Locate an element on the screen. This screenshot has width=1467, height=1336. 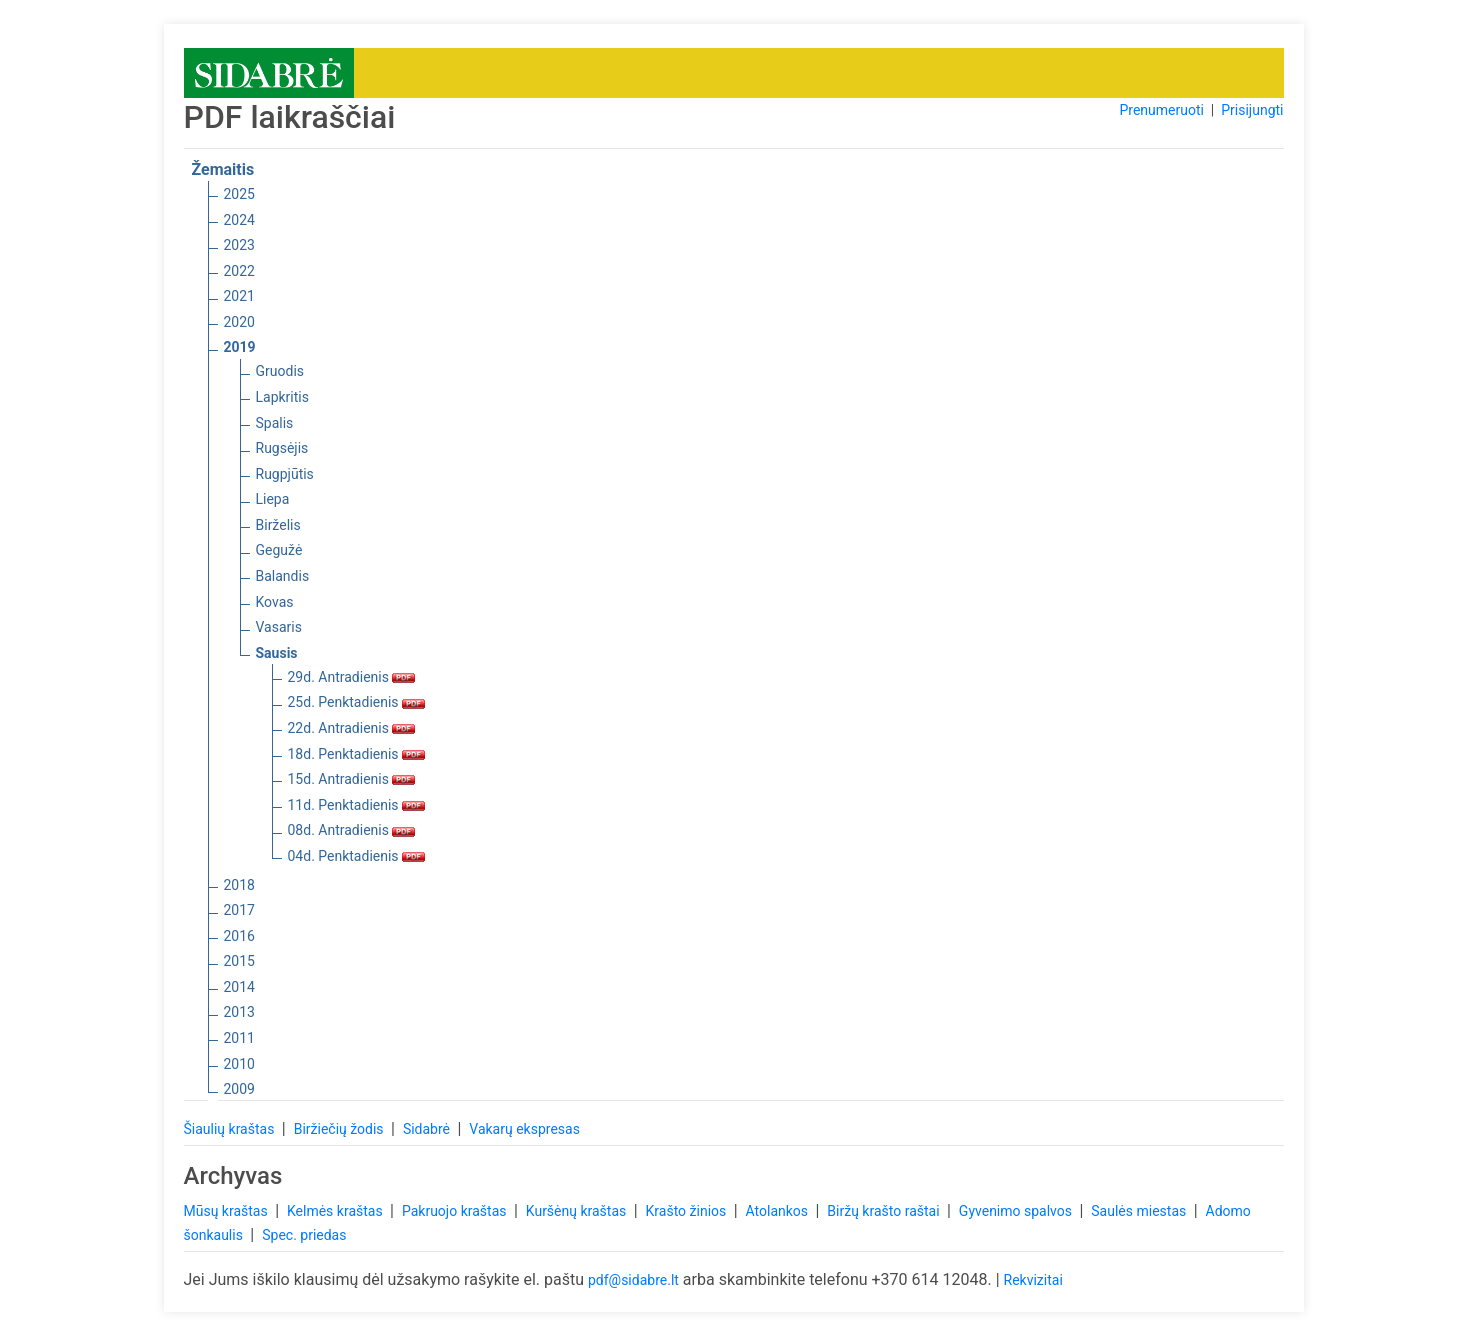
2015 is located at coordinates (239, 961).